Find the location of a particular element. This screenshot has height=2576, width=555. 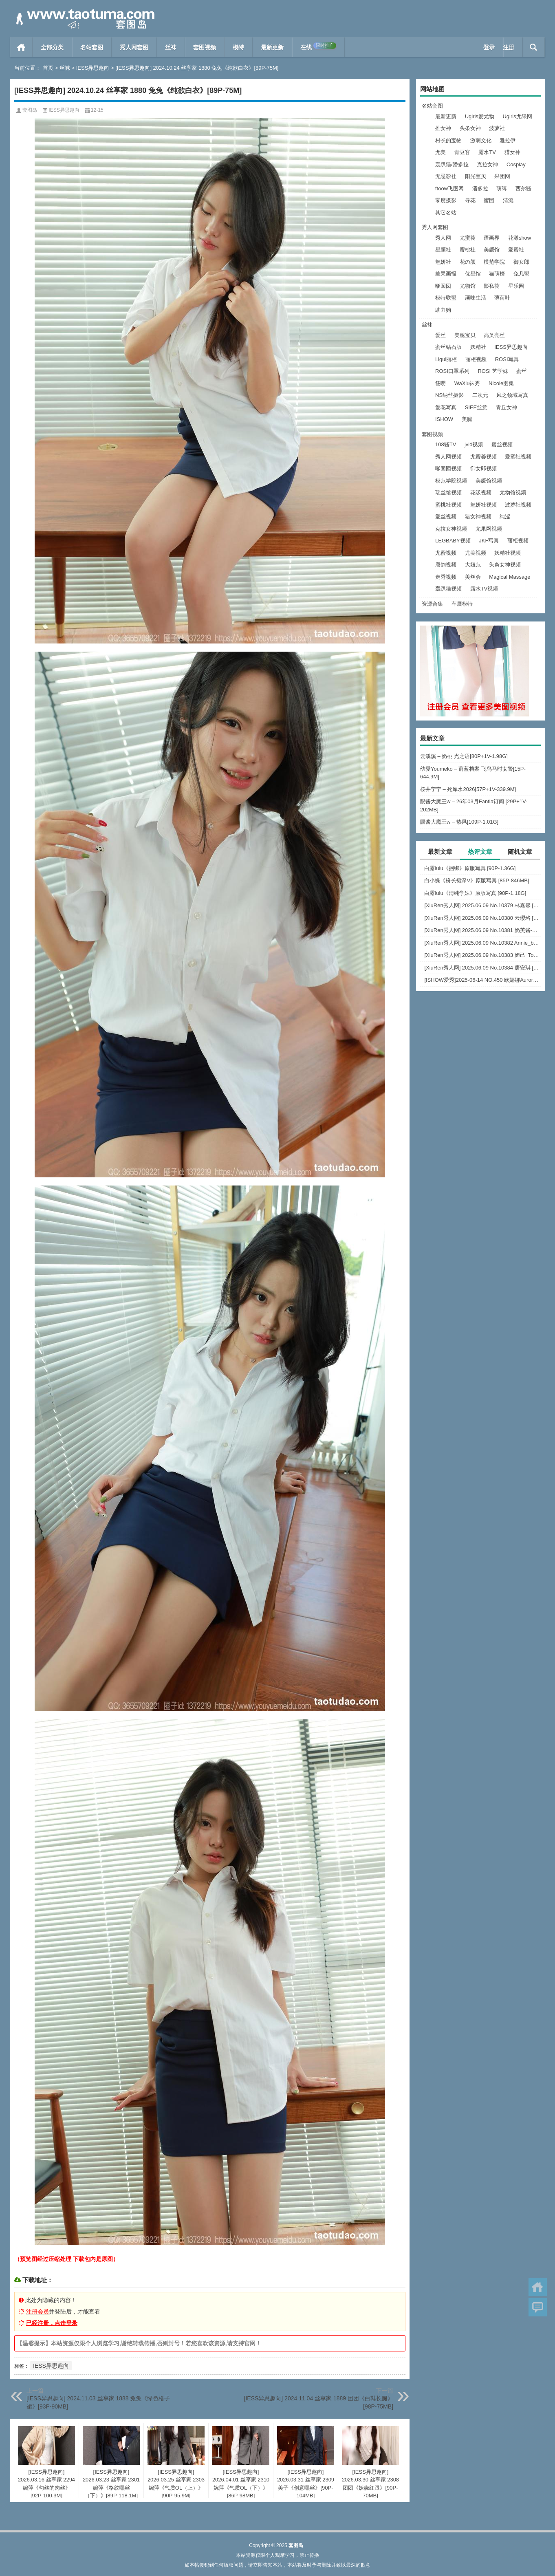

蜜丝视频 is located at coordinates (502, 444).